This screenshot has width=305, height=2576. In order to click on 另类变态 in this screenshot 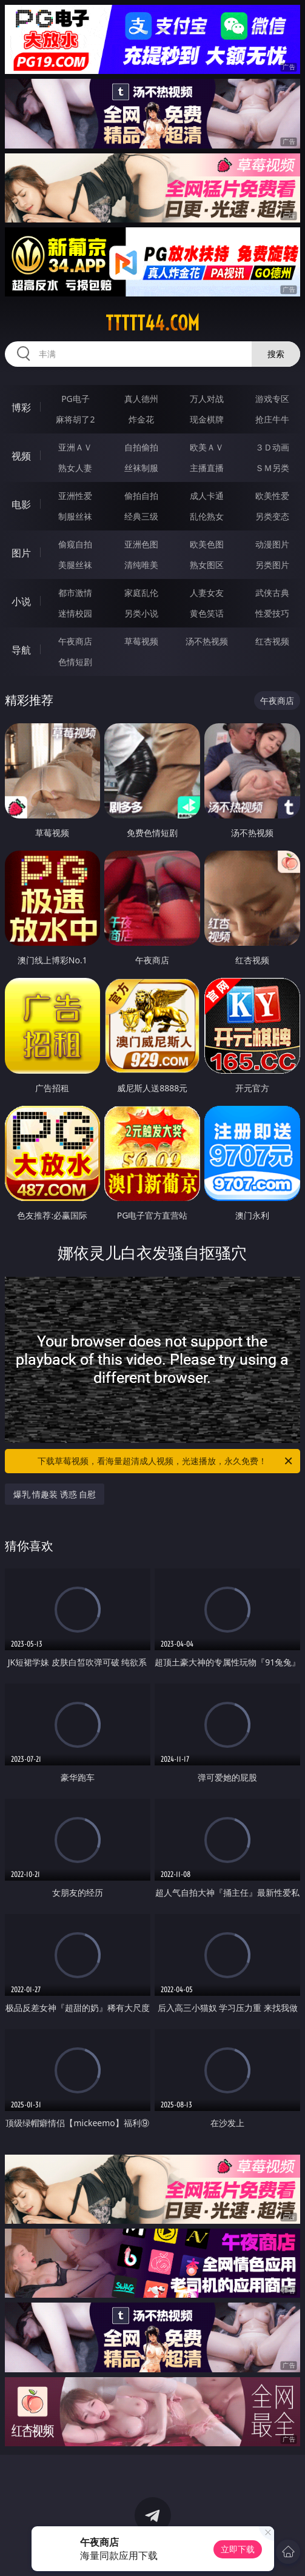, I will do `click(272, 516)`.